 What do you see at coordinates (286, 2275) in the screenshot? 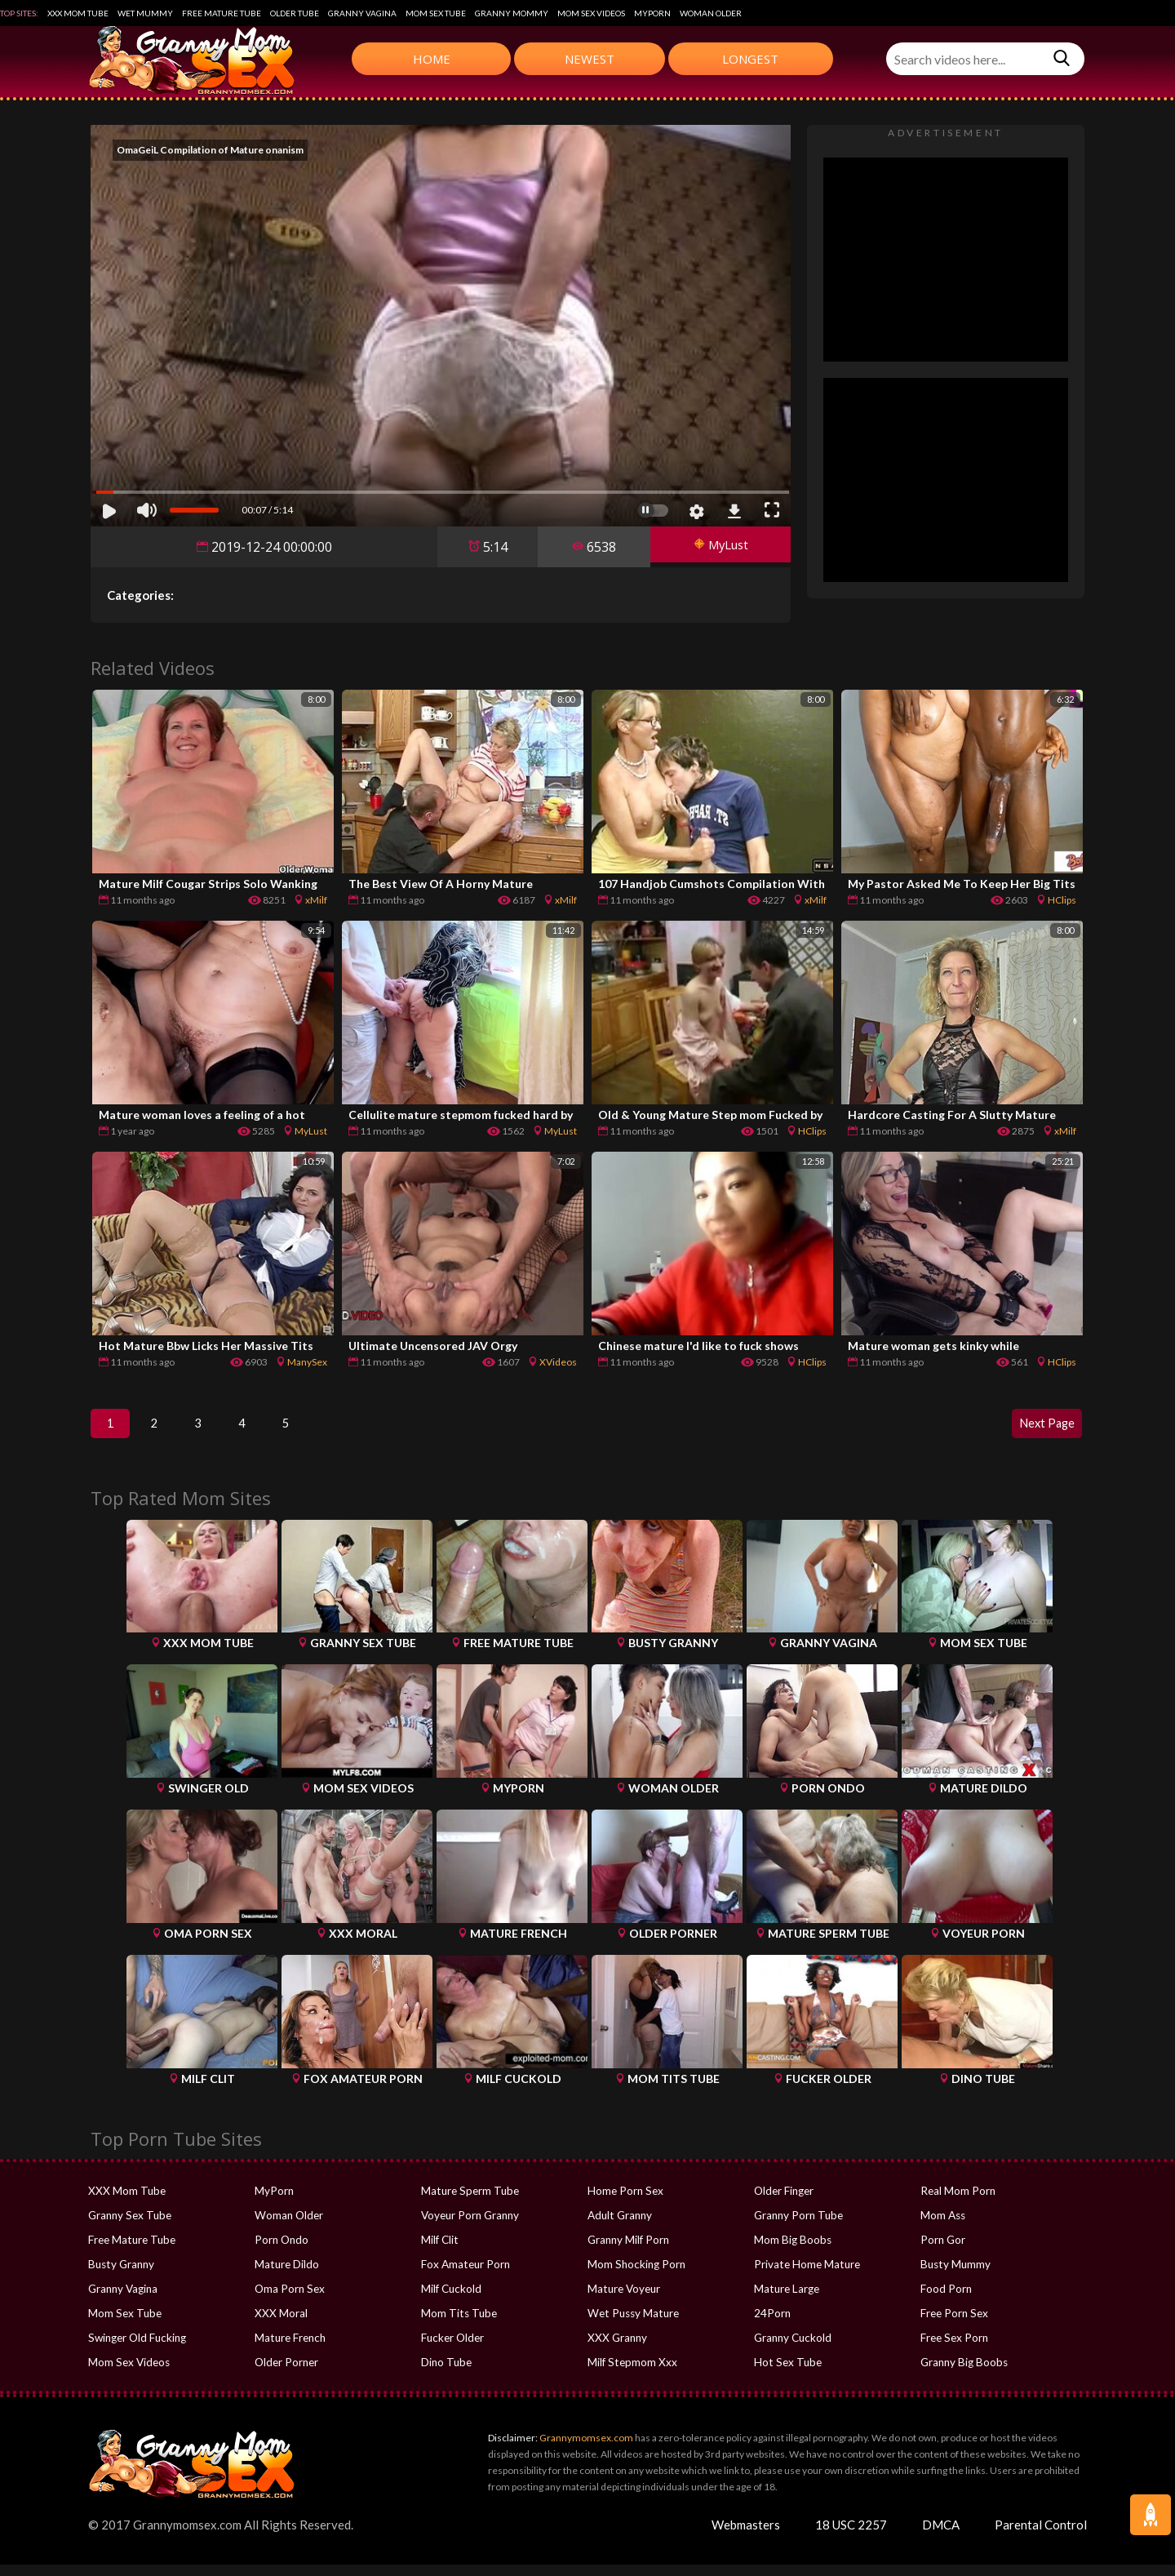
I see `Mature Dildo` at bounding box center [286, 2275].